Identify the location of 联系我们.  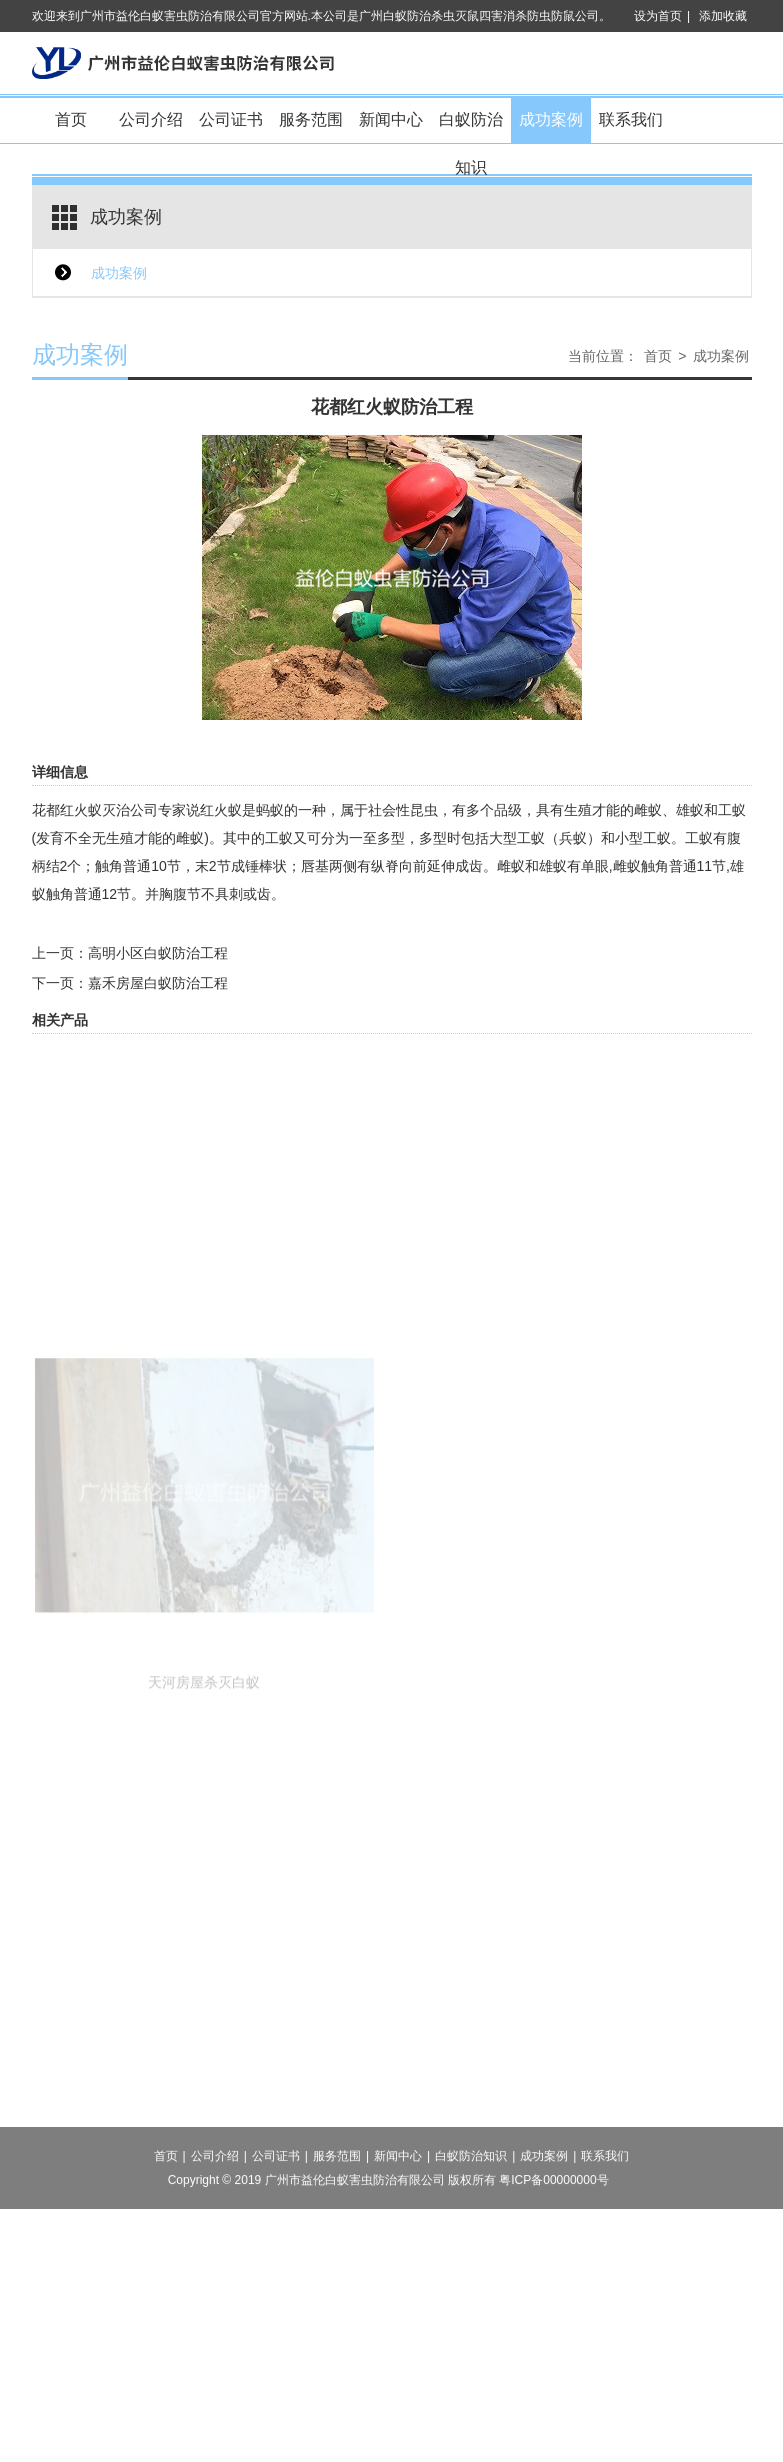
(631, 119).